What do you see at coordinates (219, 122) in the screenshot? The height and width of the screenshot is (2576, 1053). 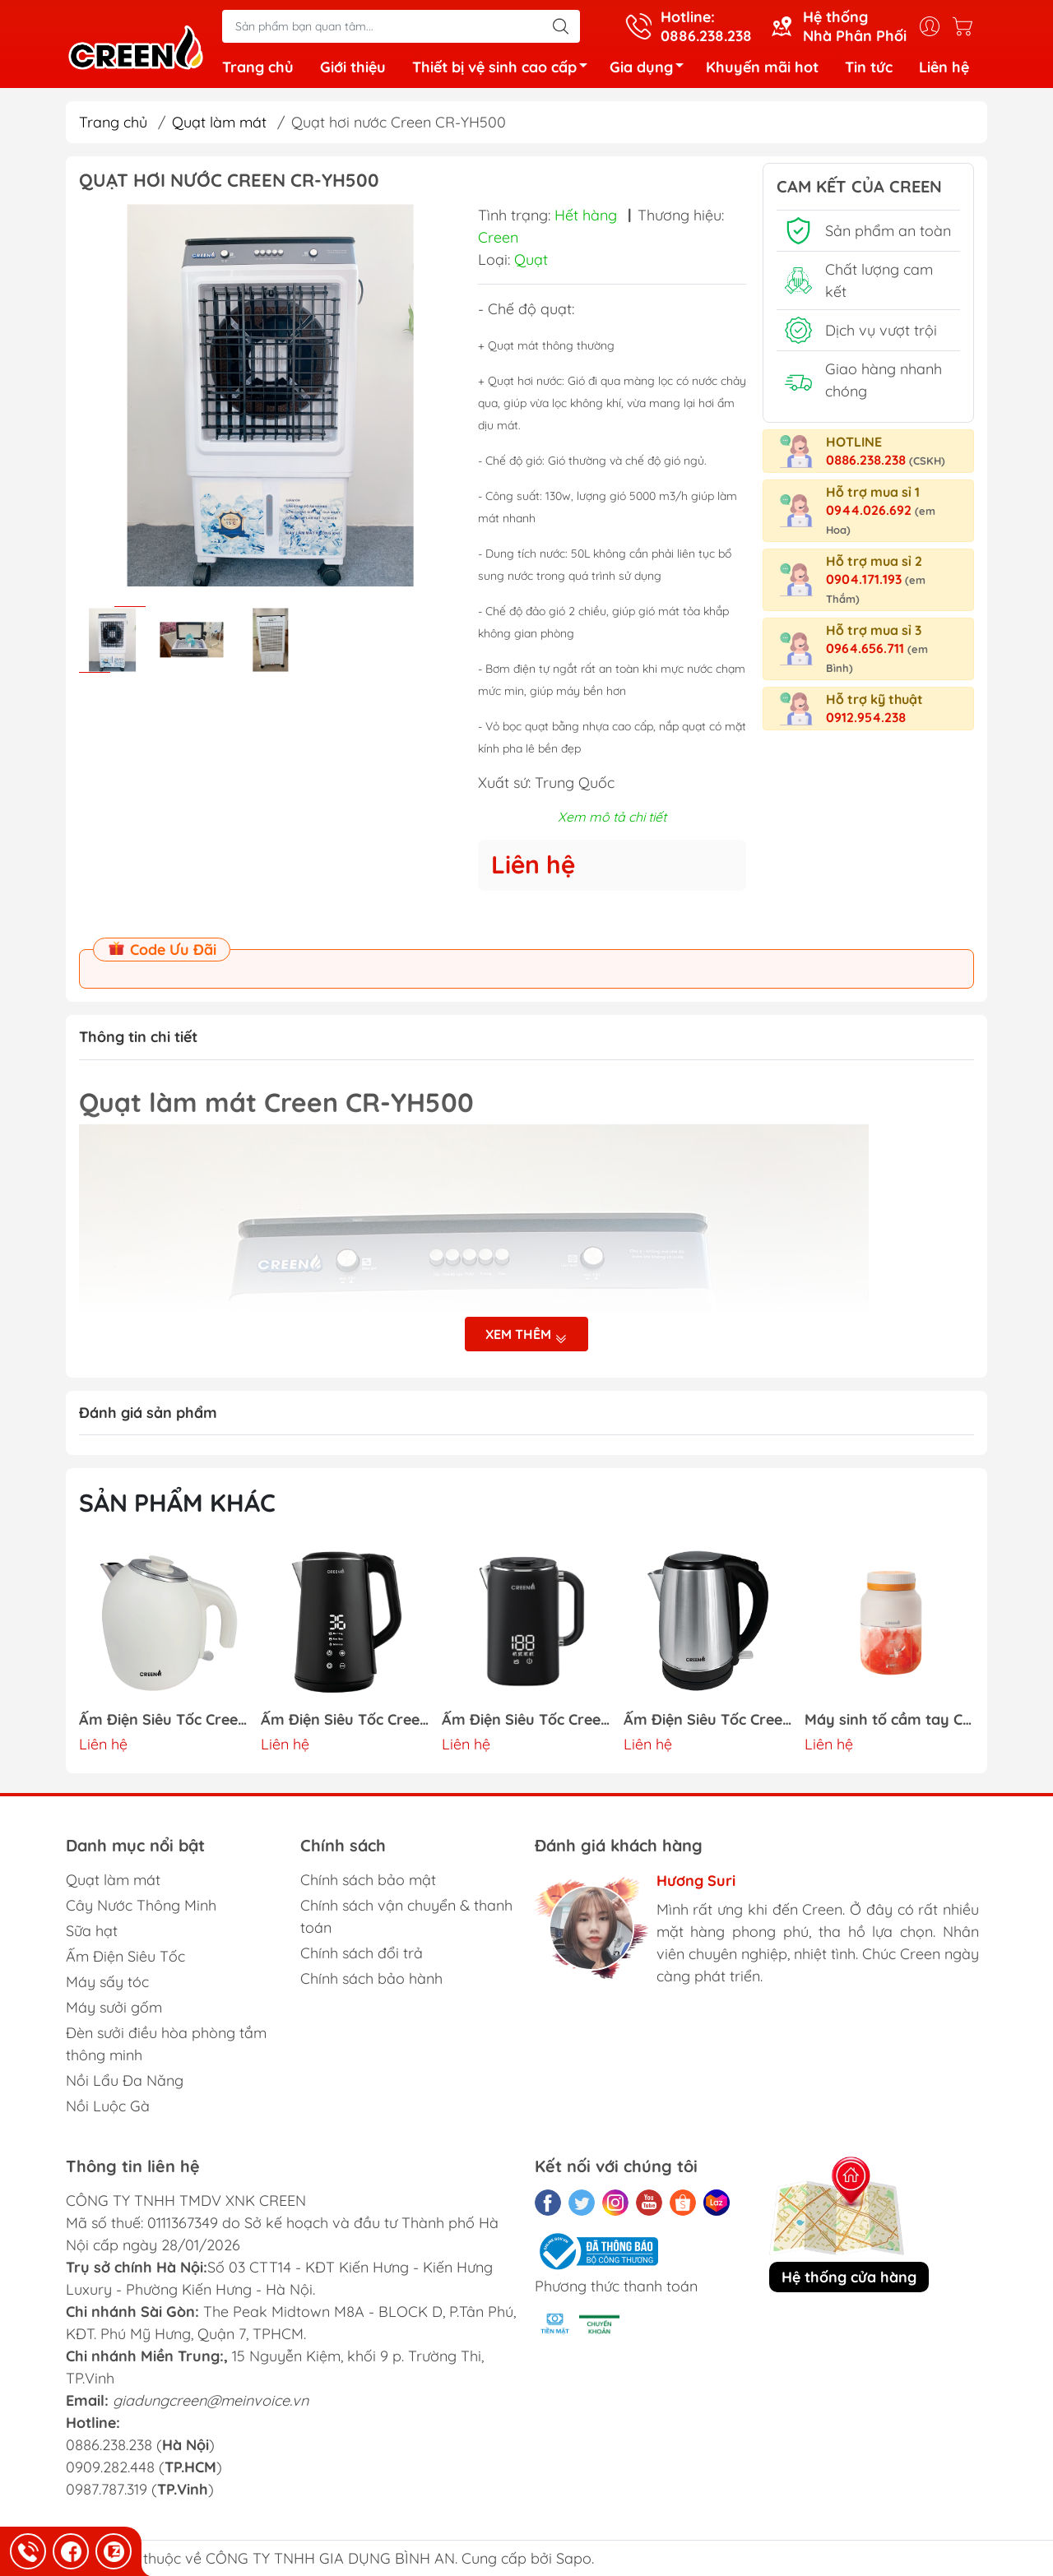 I see `Quạt làm mát` at bounding box center [219, 122].